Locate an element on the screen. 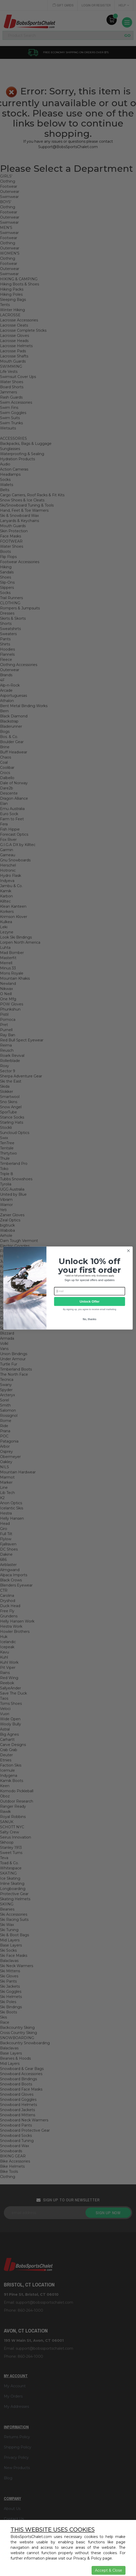 This screenshot has height=2576, width=136. No, thanks is located at coordinates (89, 1319).